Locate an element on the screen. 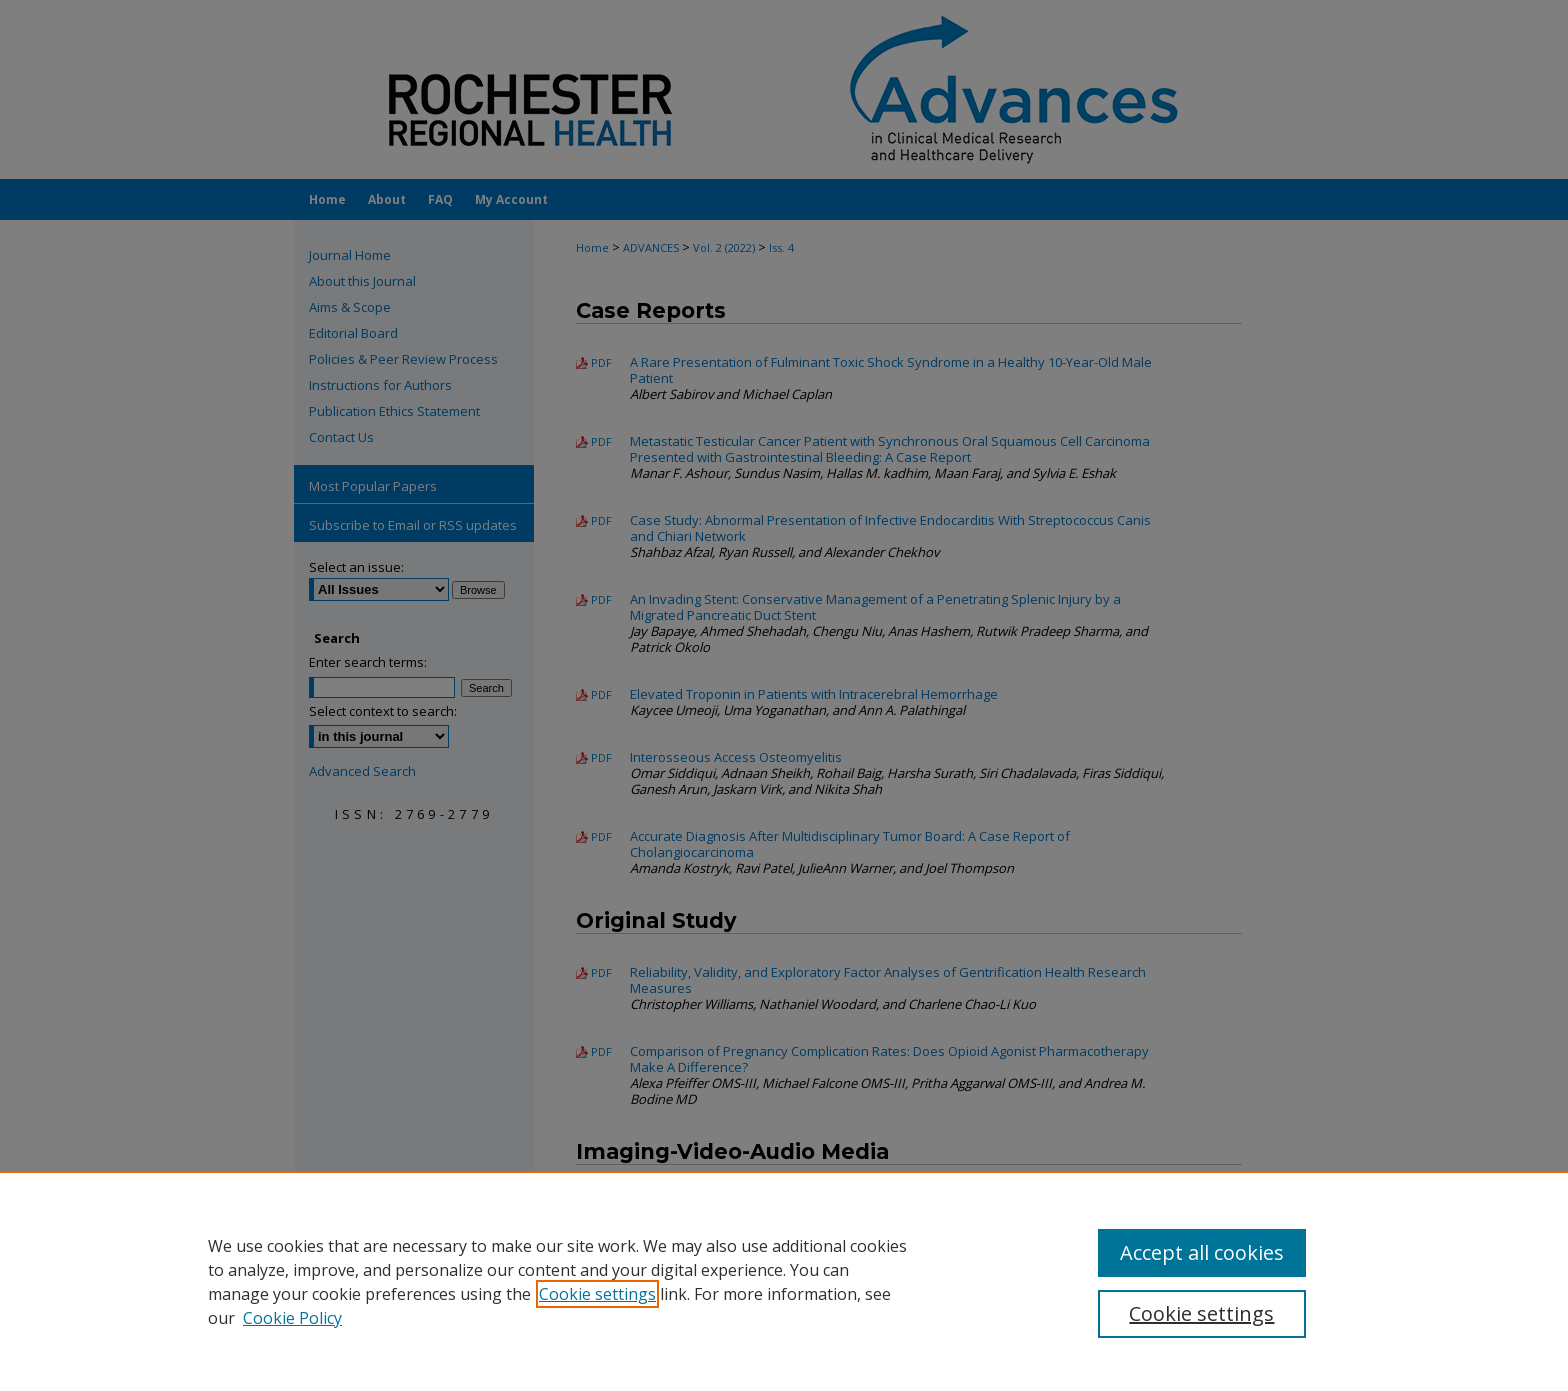  Accept all cookies is located at coordinates (1202, 1252).